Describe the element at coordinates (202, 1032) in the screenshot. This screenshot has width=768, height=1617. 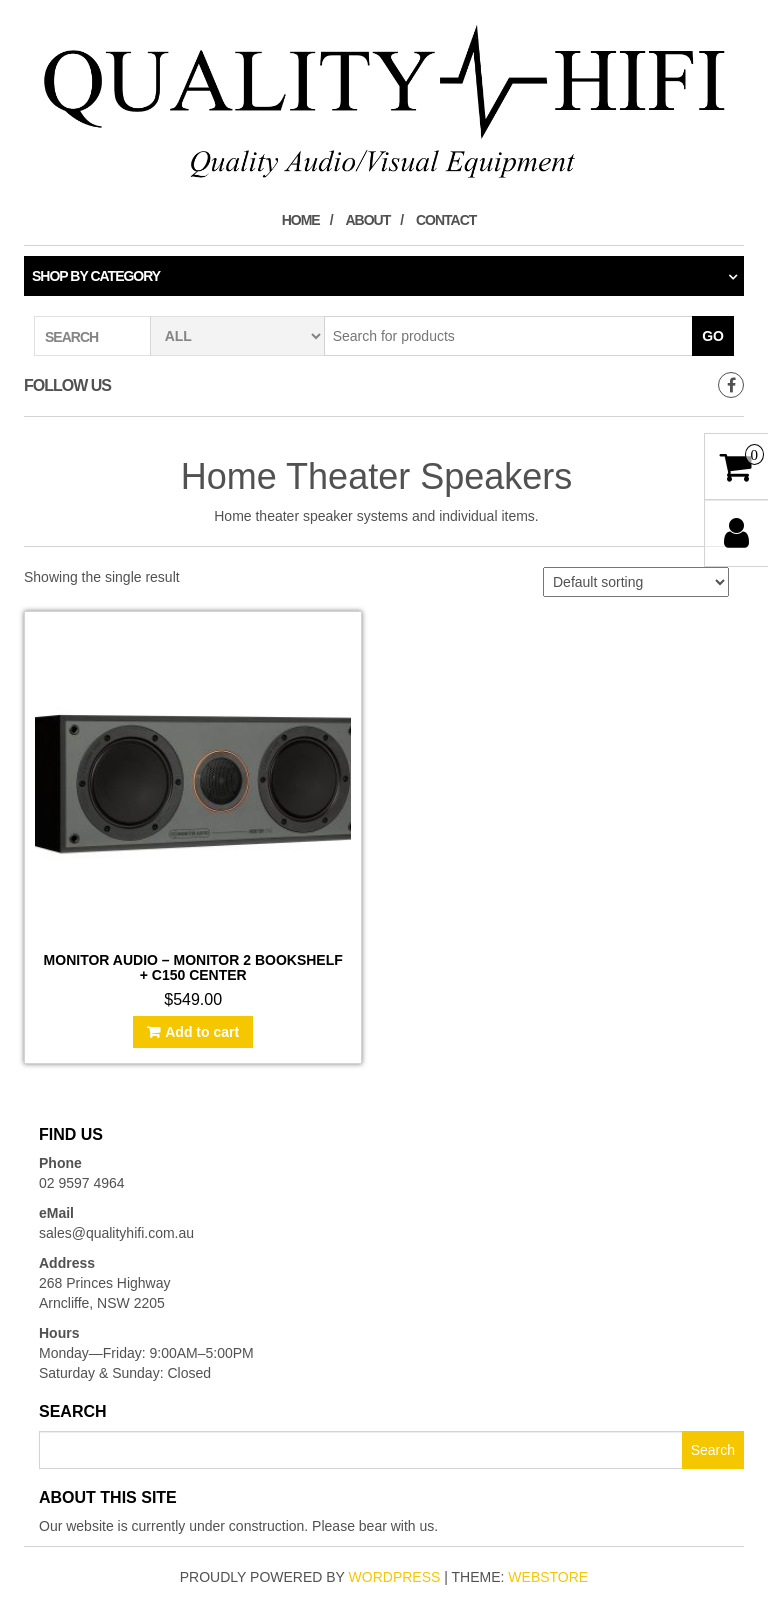
I see `Add to cart [Add to cart: “Monitor Audio - Monitor 2 Bookshelf + C150 Center”]` at that location.